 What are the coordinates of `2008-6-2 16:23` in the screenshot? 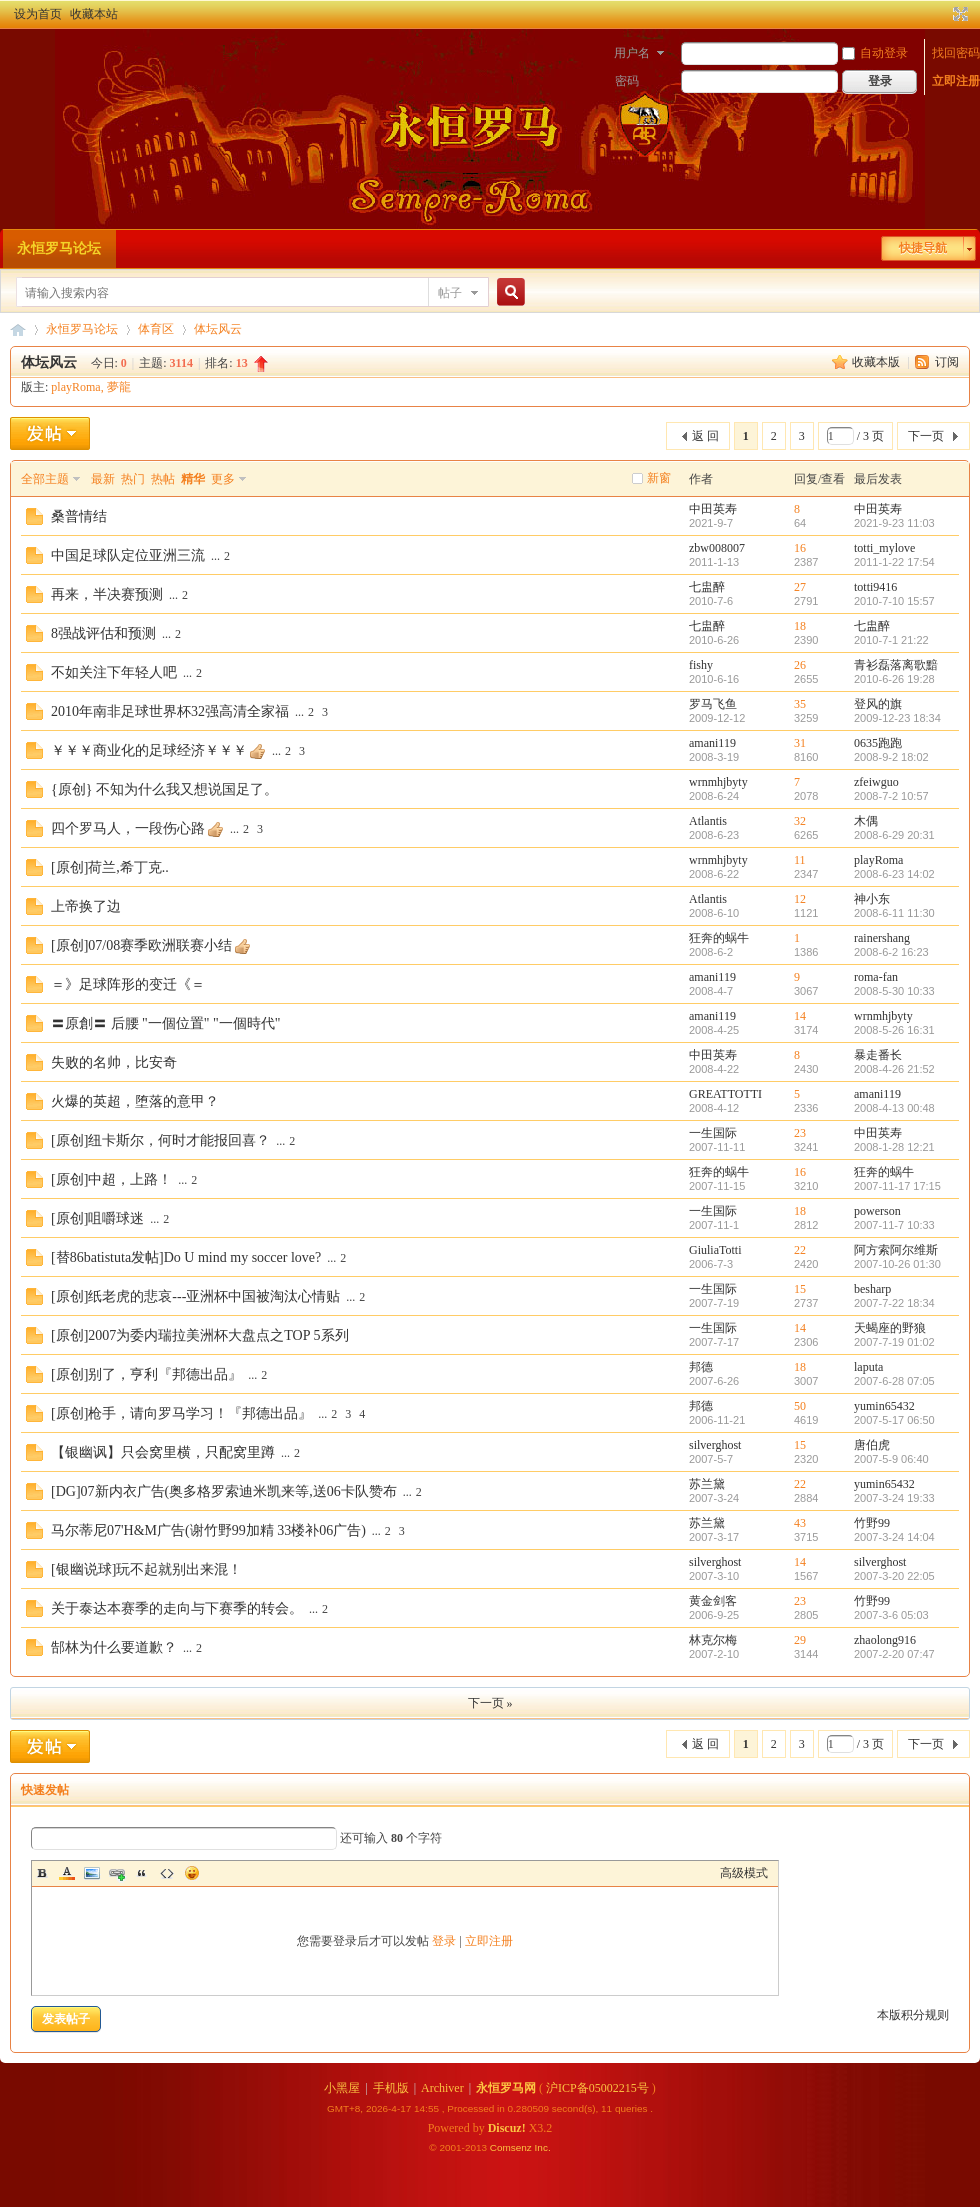 It's located at (891, 952).